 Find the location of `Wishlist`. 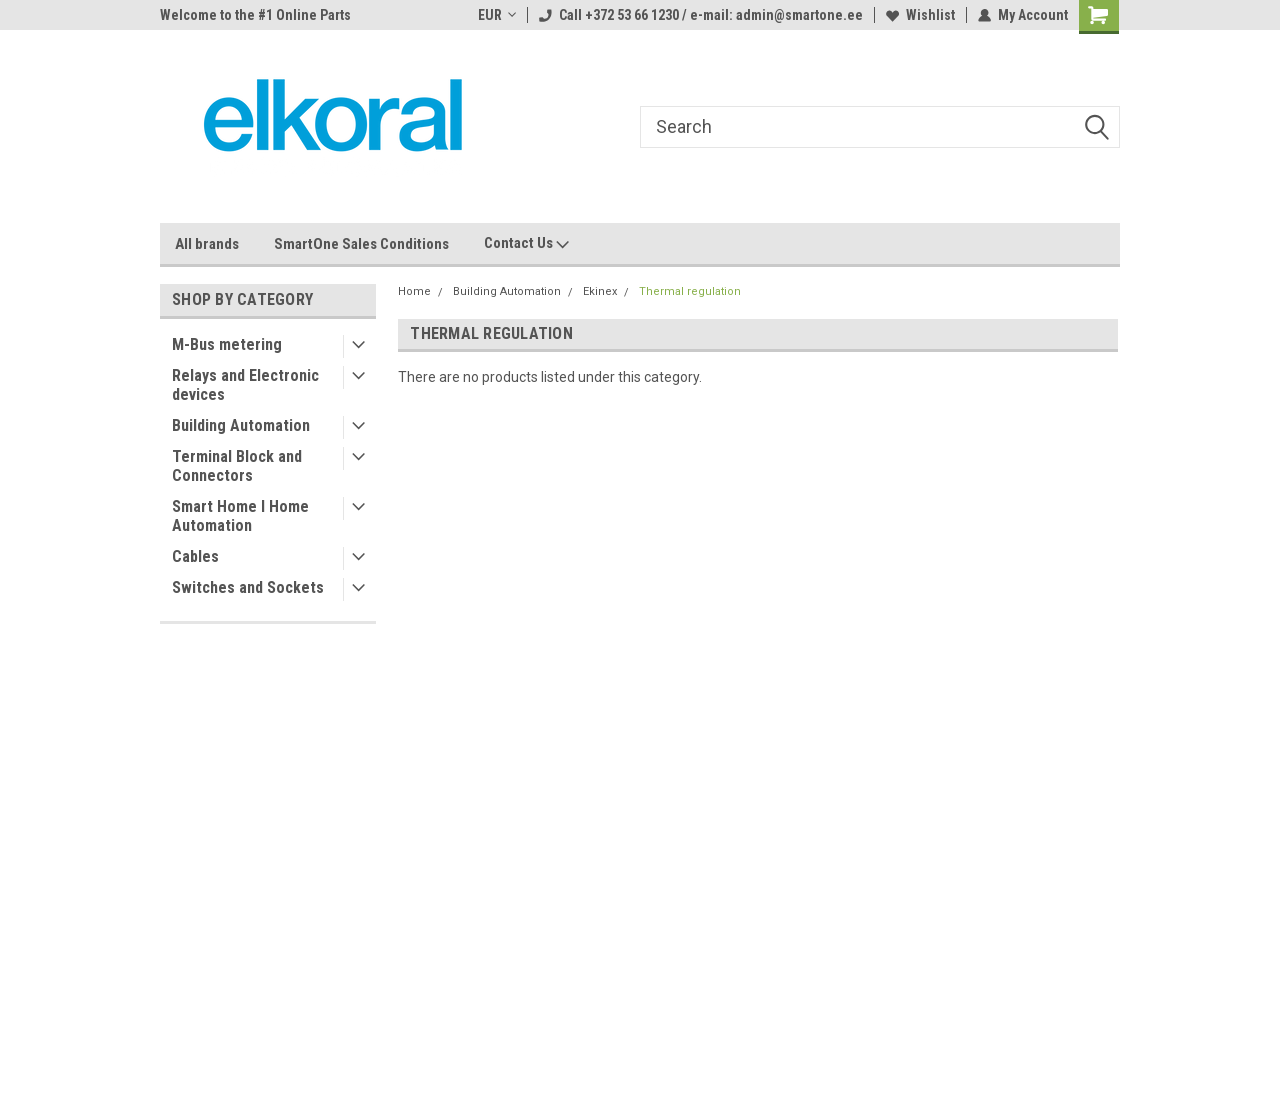

Wishlist is located at coordinates (920, 15).